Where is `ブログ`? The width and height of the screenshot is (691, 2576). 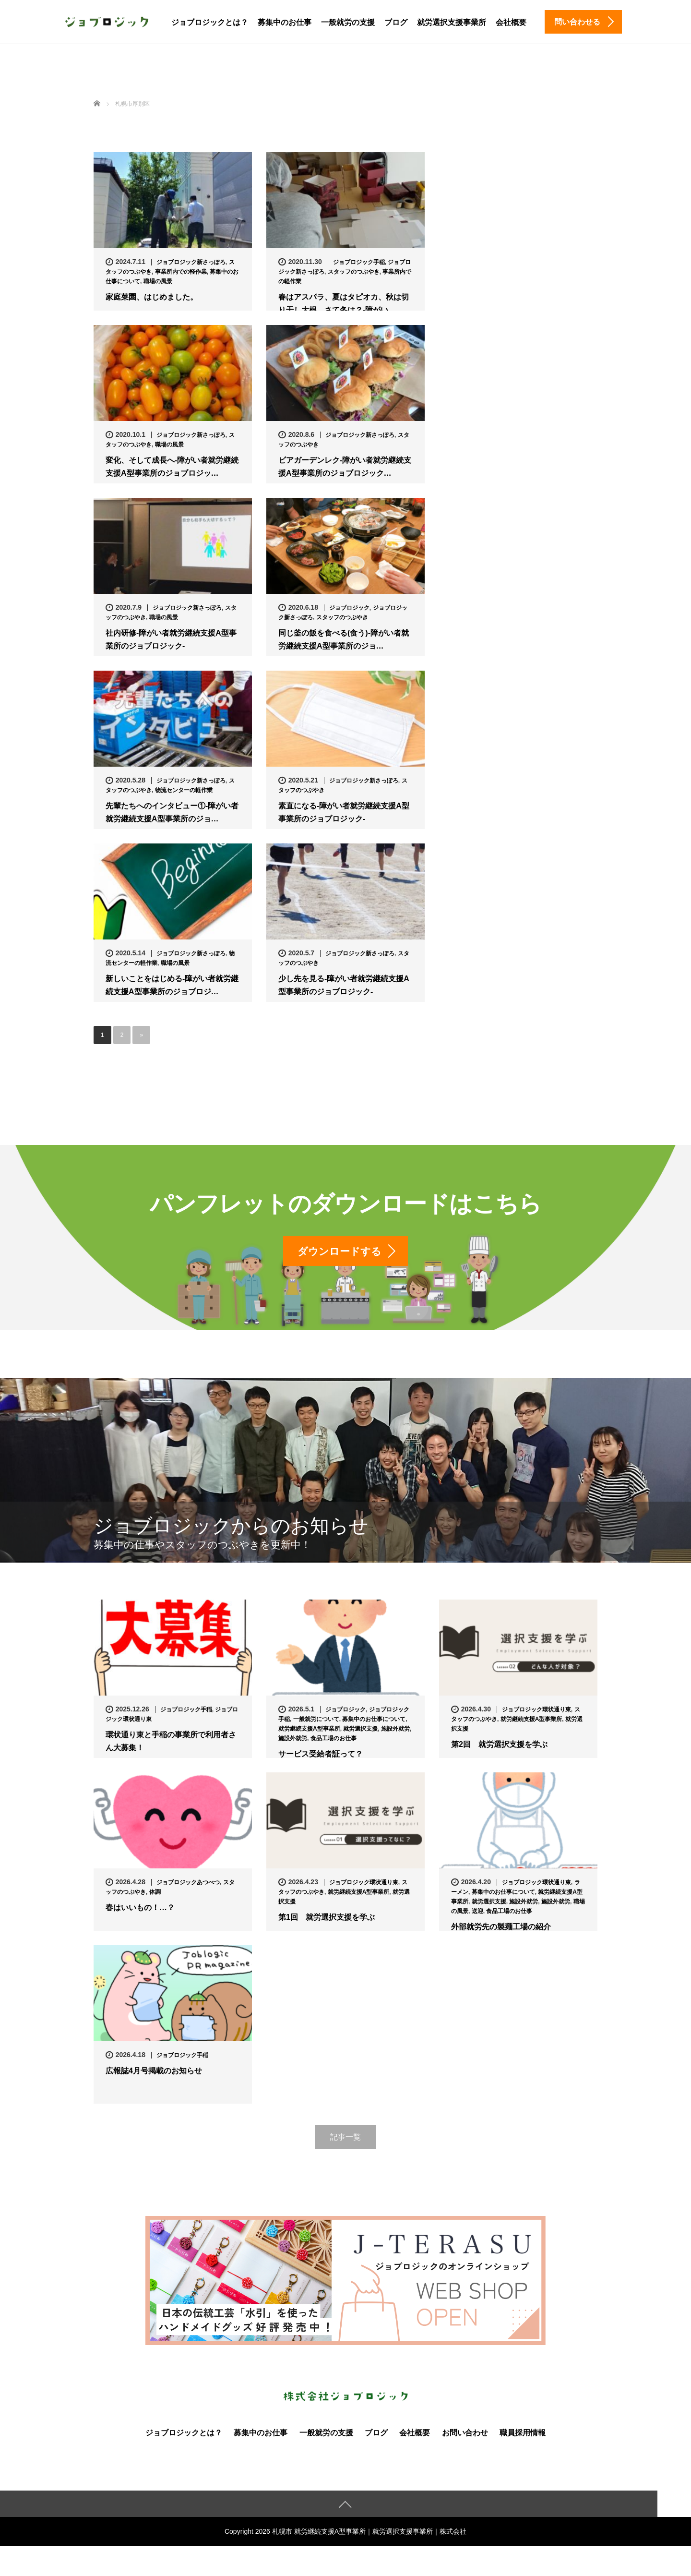
ブログ is located at coordinates (395, 22).